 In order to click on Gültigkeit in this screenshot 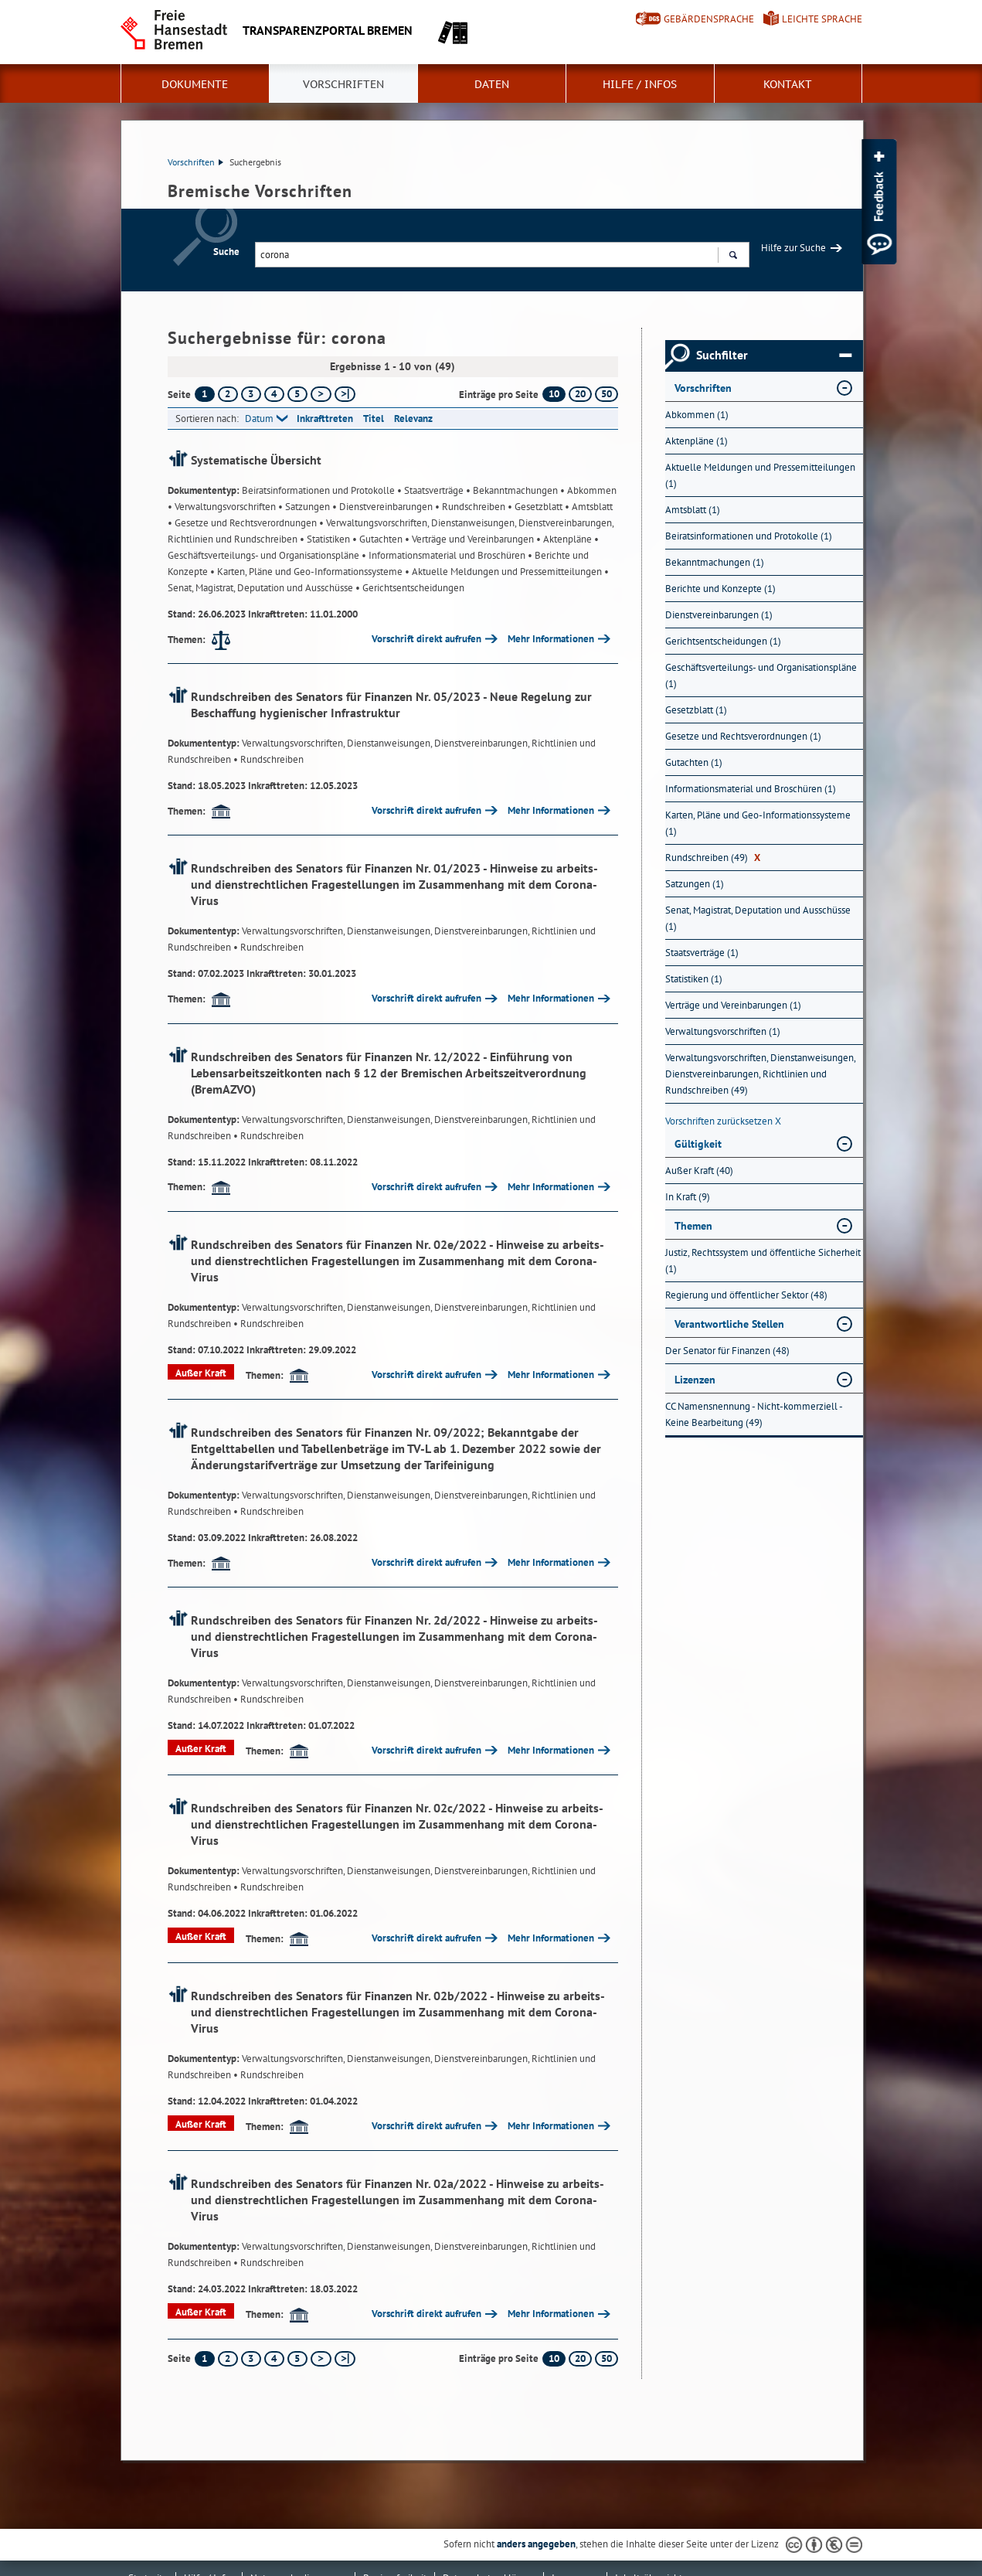, I will do `click(698, 1144)`.